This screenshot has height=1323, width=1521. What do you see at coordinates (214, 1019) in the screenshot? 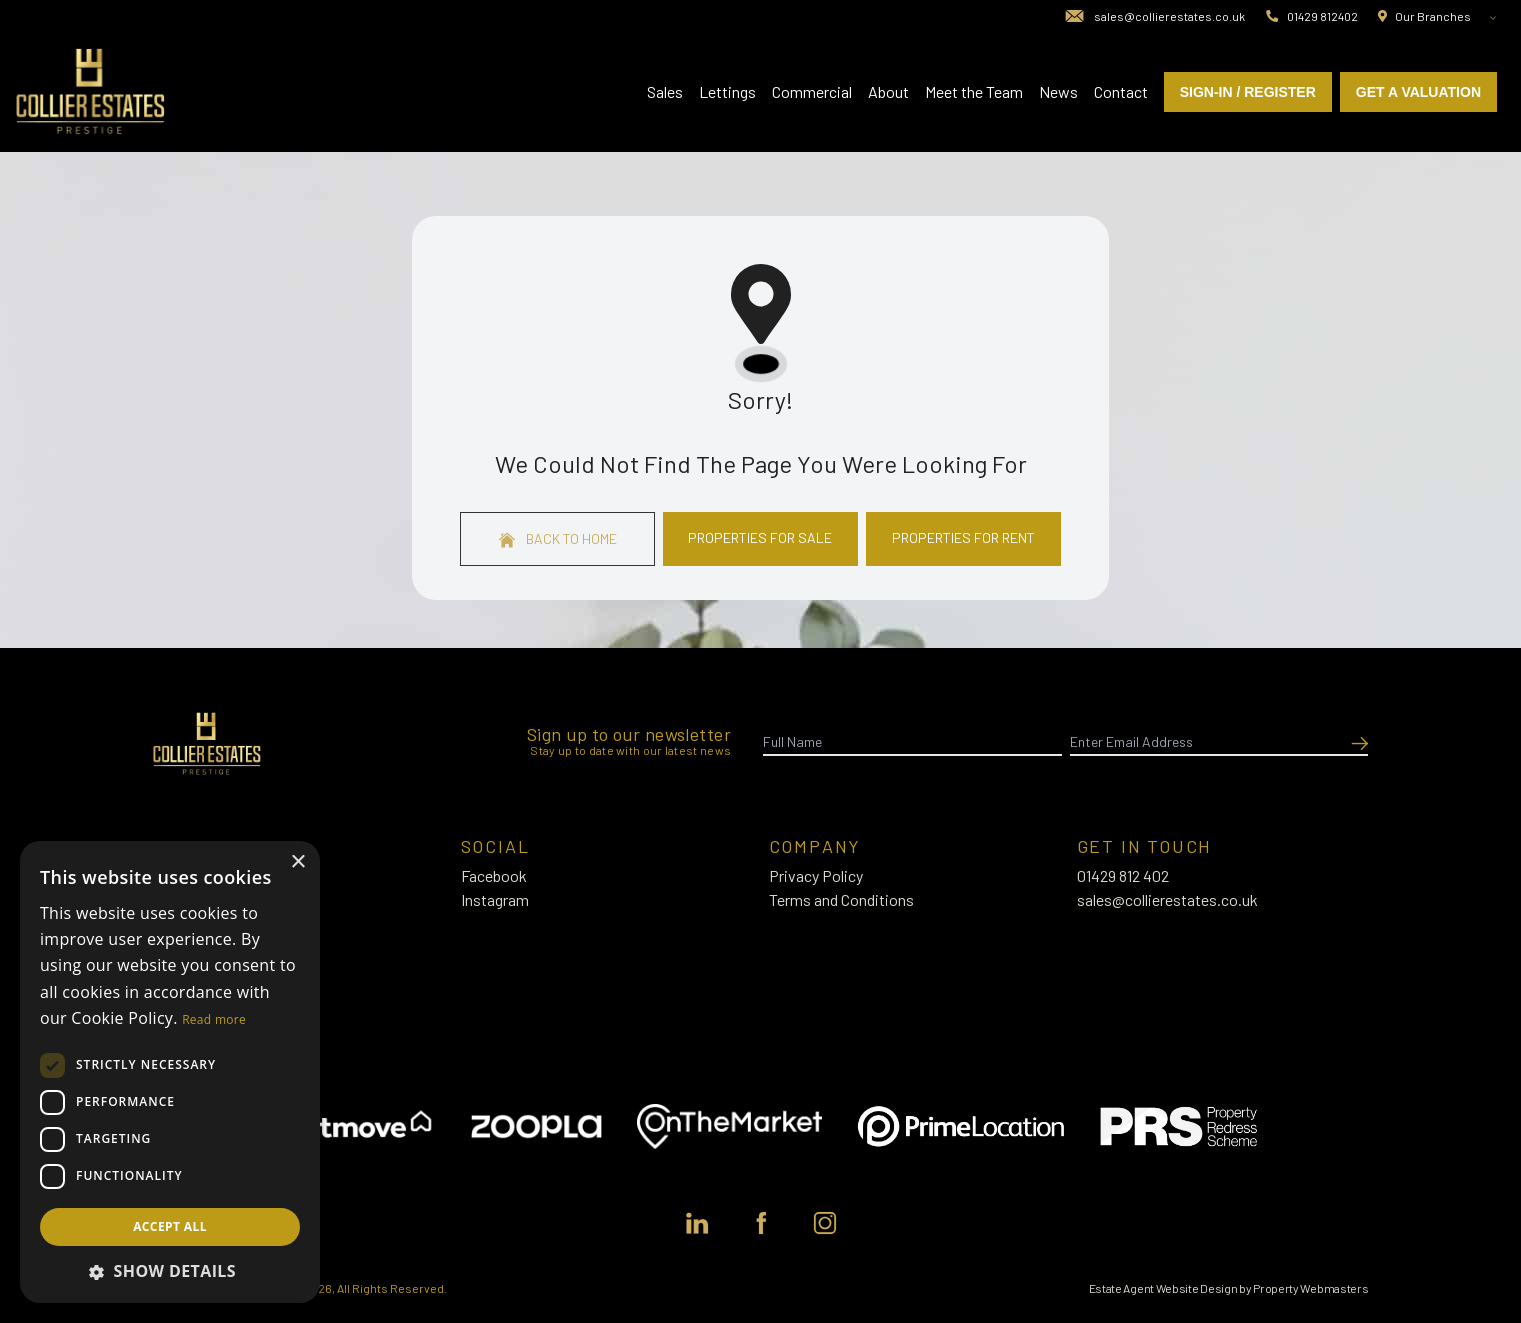
I see `Read more [Read more, opens a new window]` at bounding box center [214, 1019].